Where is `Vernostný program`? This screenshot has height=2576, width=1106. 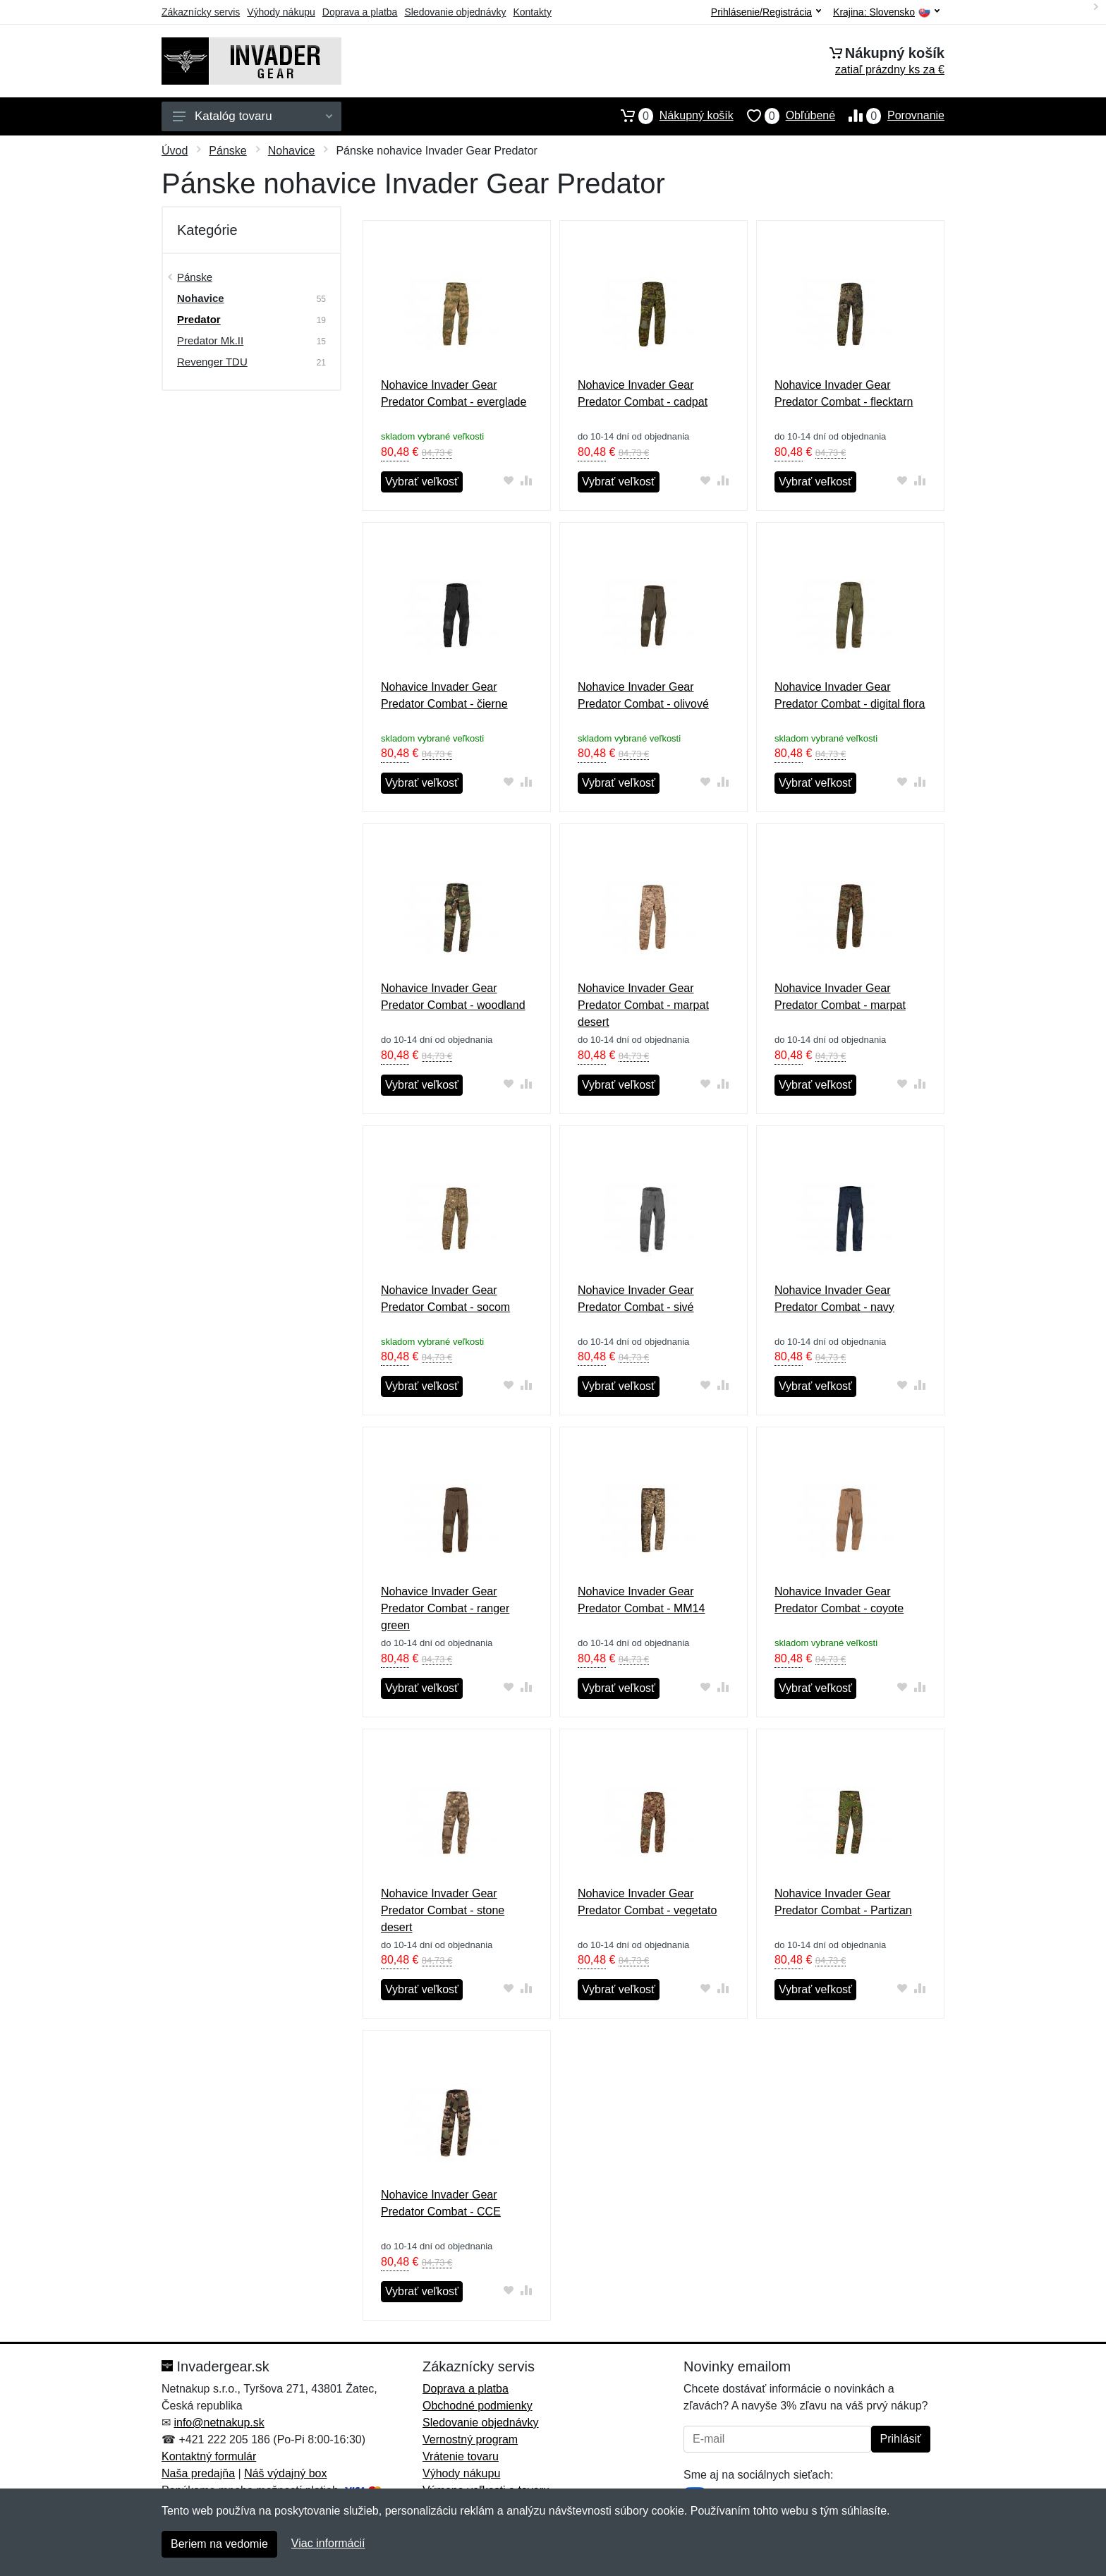
Vernostný program is located at coordinates (470, 2439).